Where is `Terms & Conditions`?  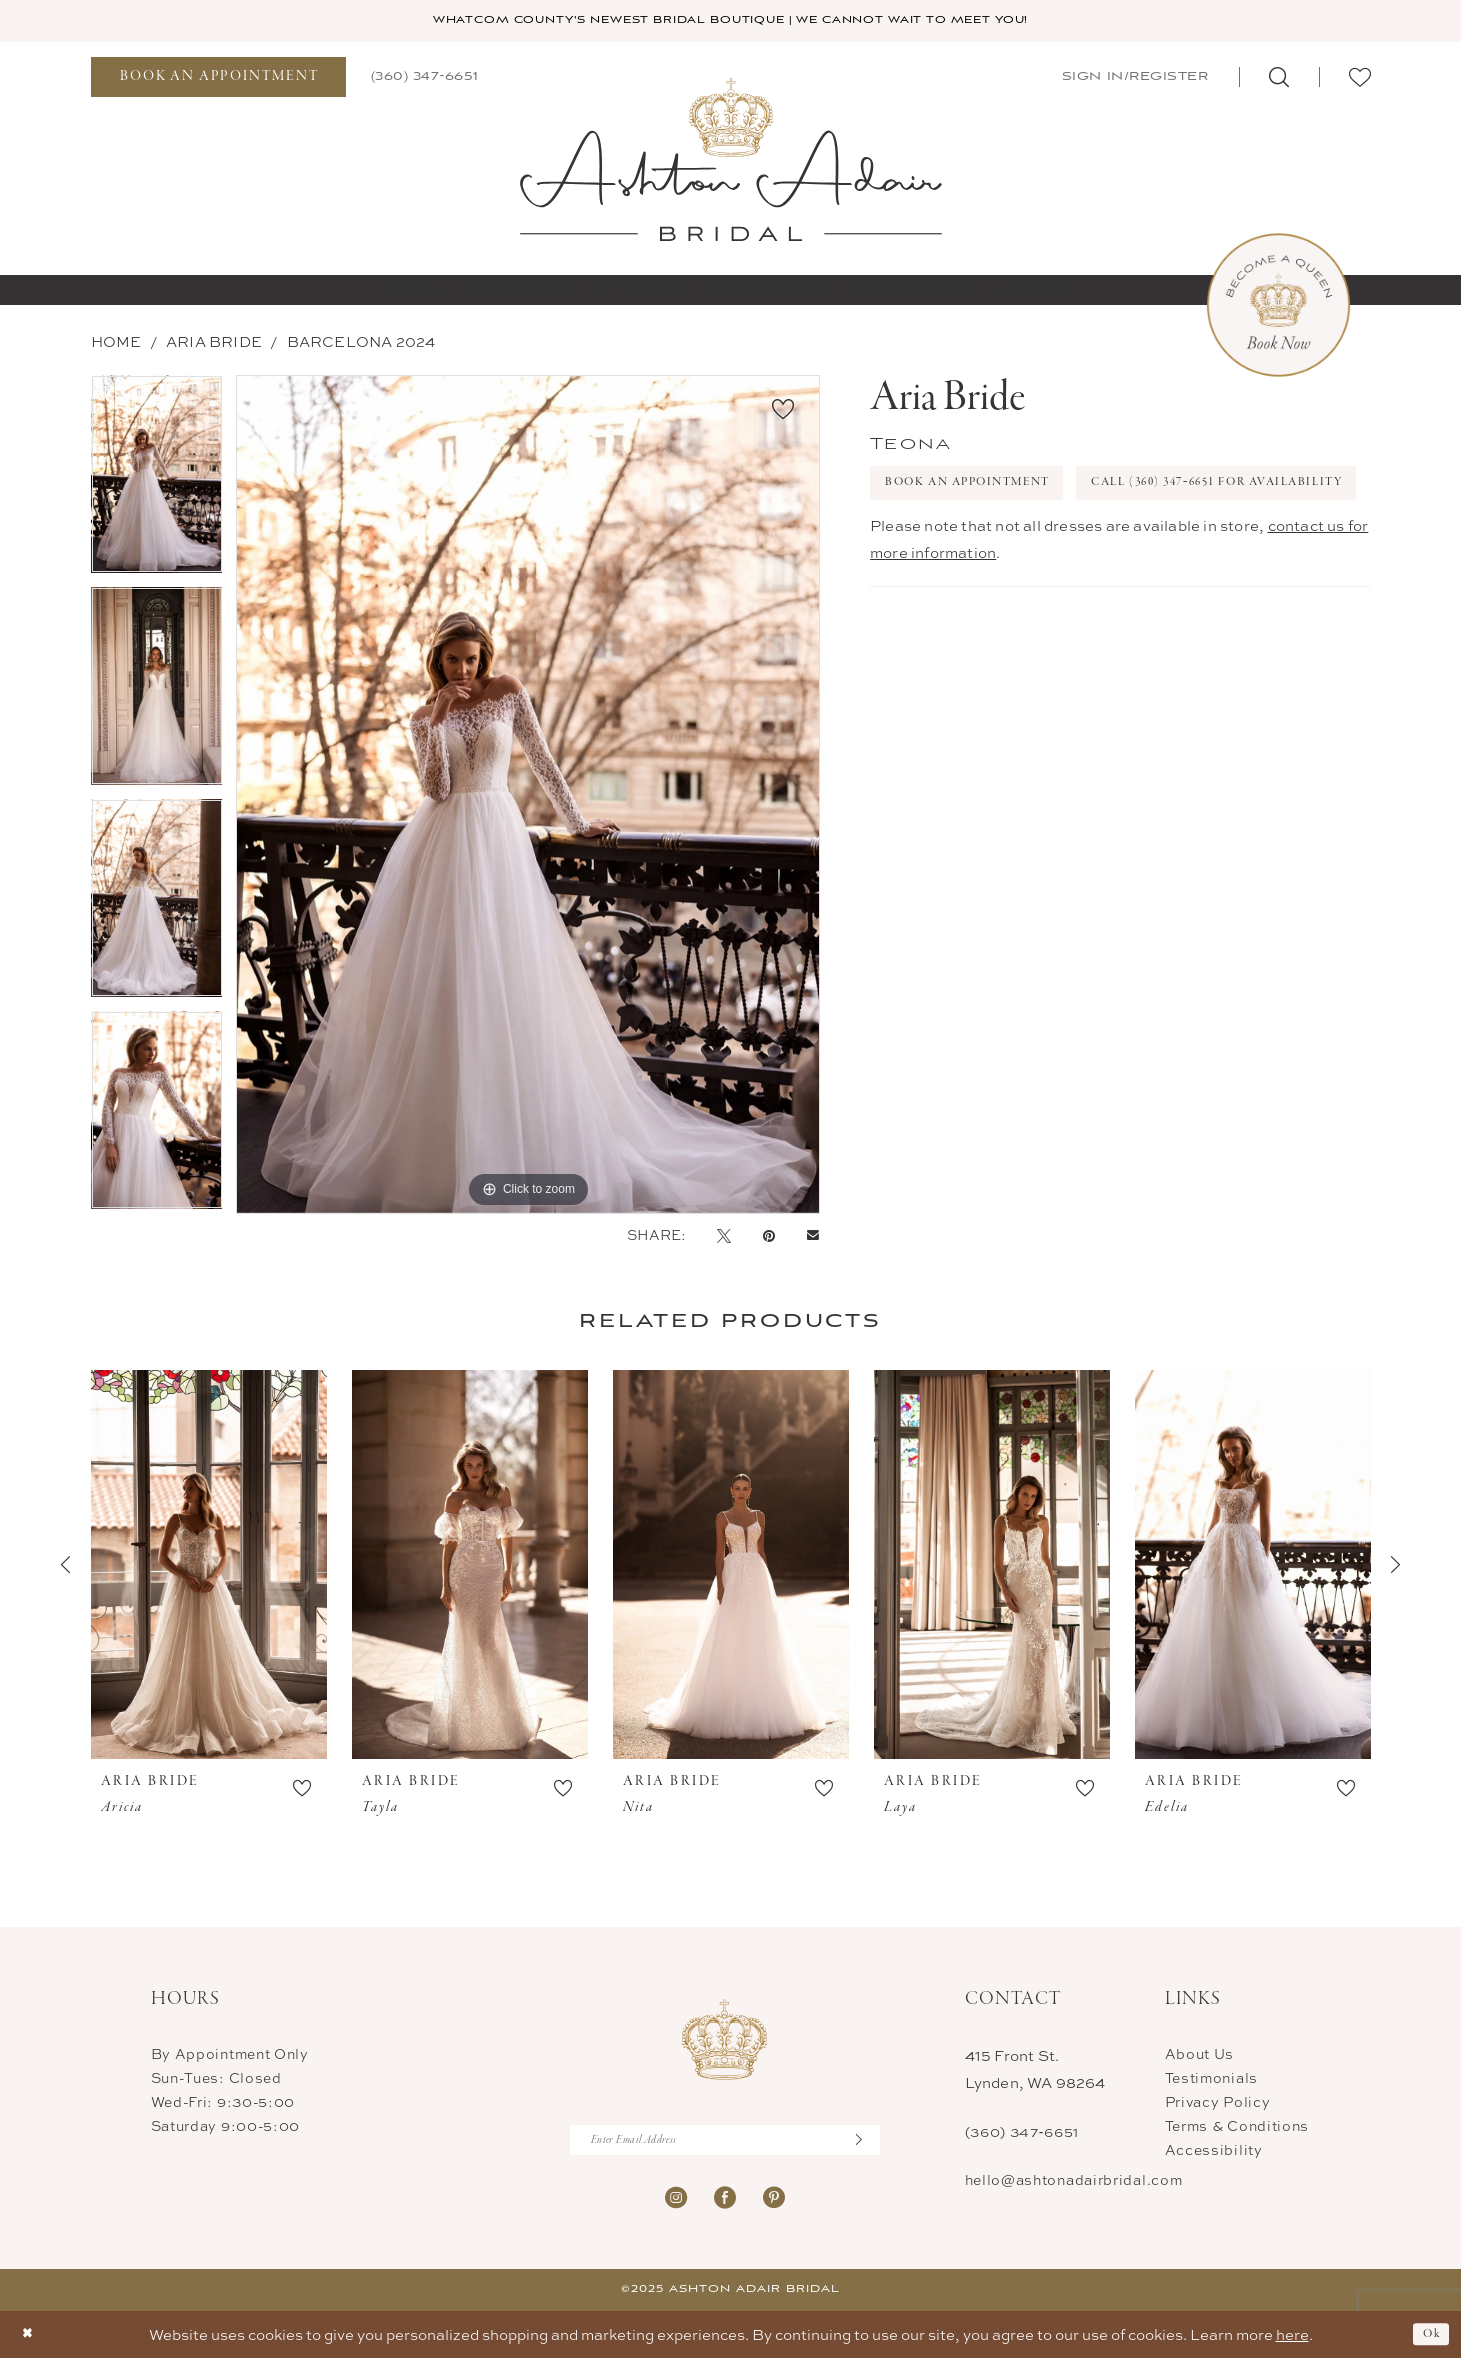 Terms & Conditions is located at coordinates (1237, 2127).